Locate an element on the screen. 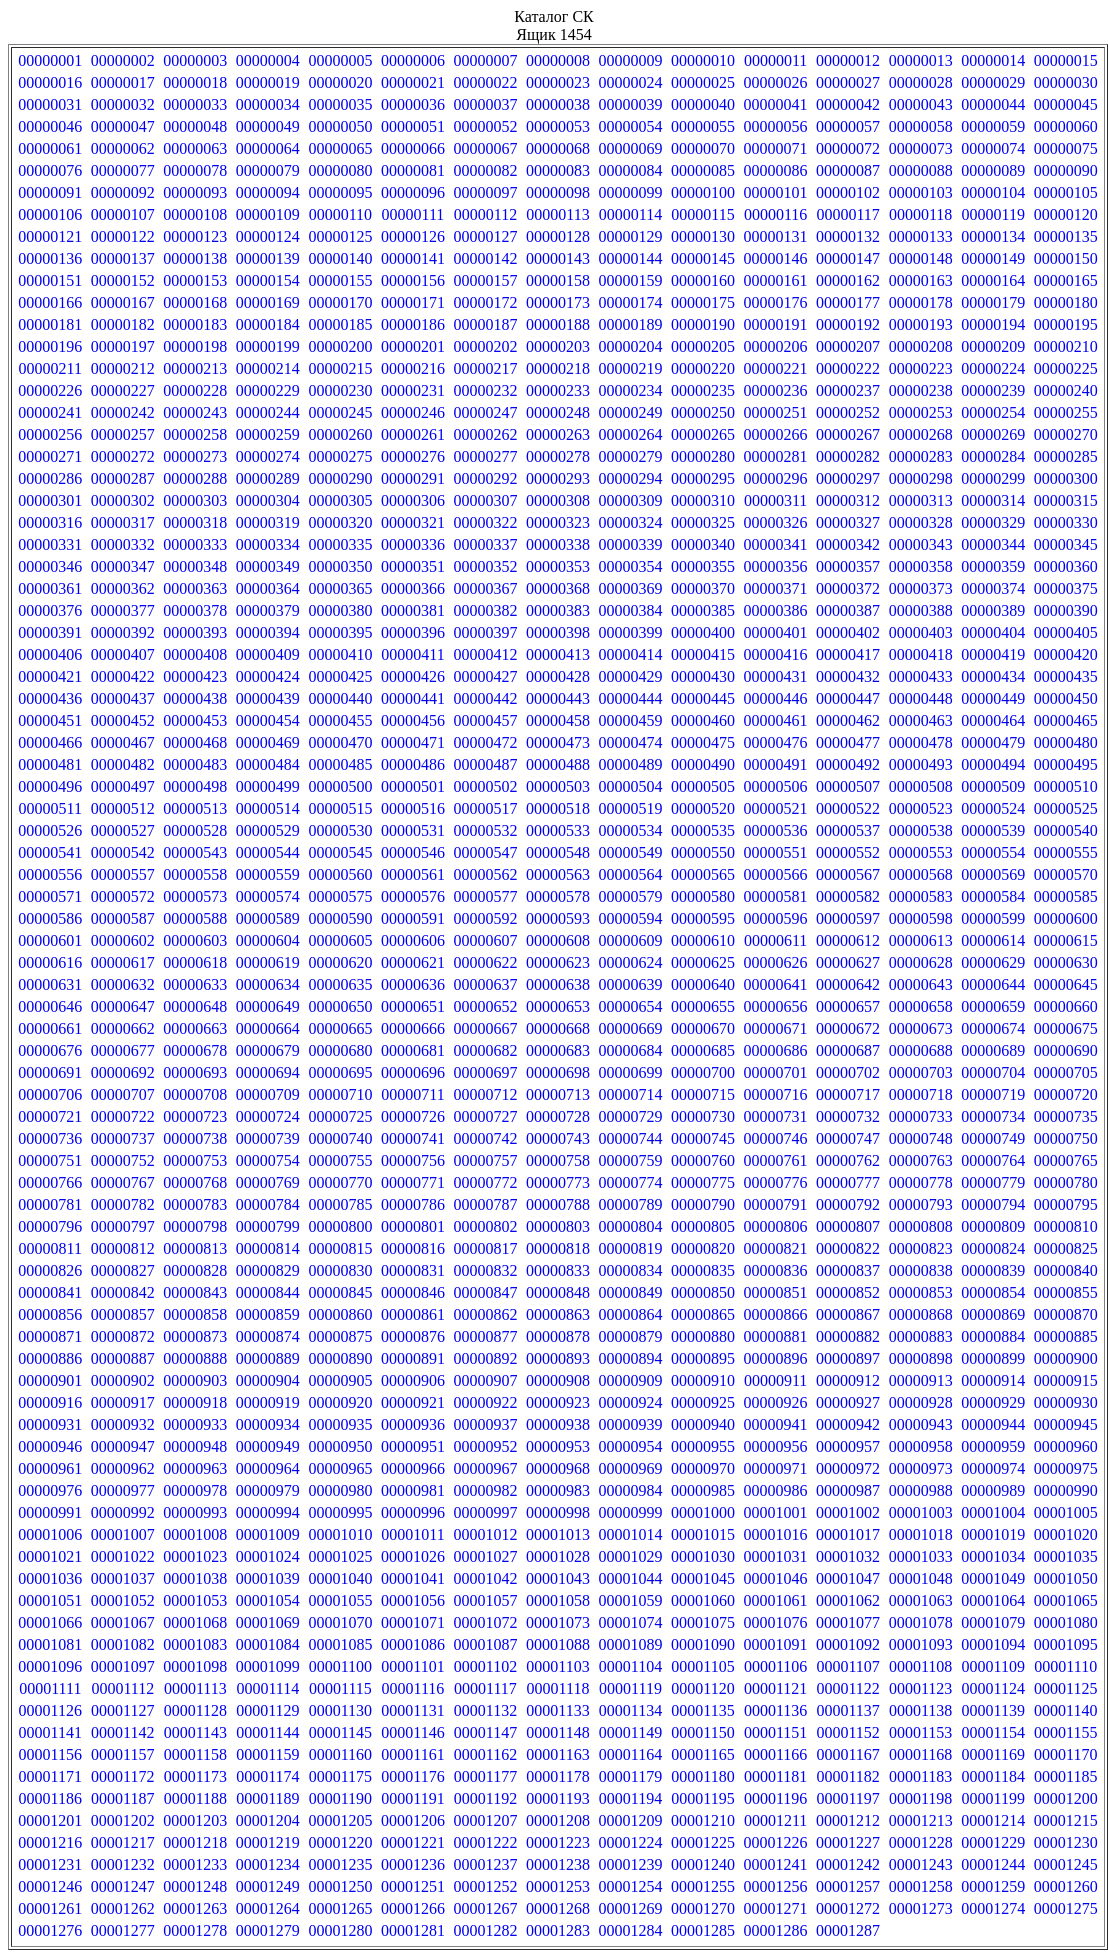 The height and width of the screenshot is (1958, 1108). 00000278 is located at coordinates (558, 456).